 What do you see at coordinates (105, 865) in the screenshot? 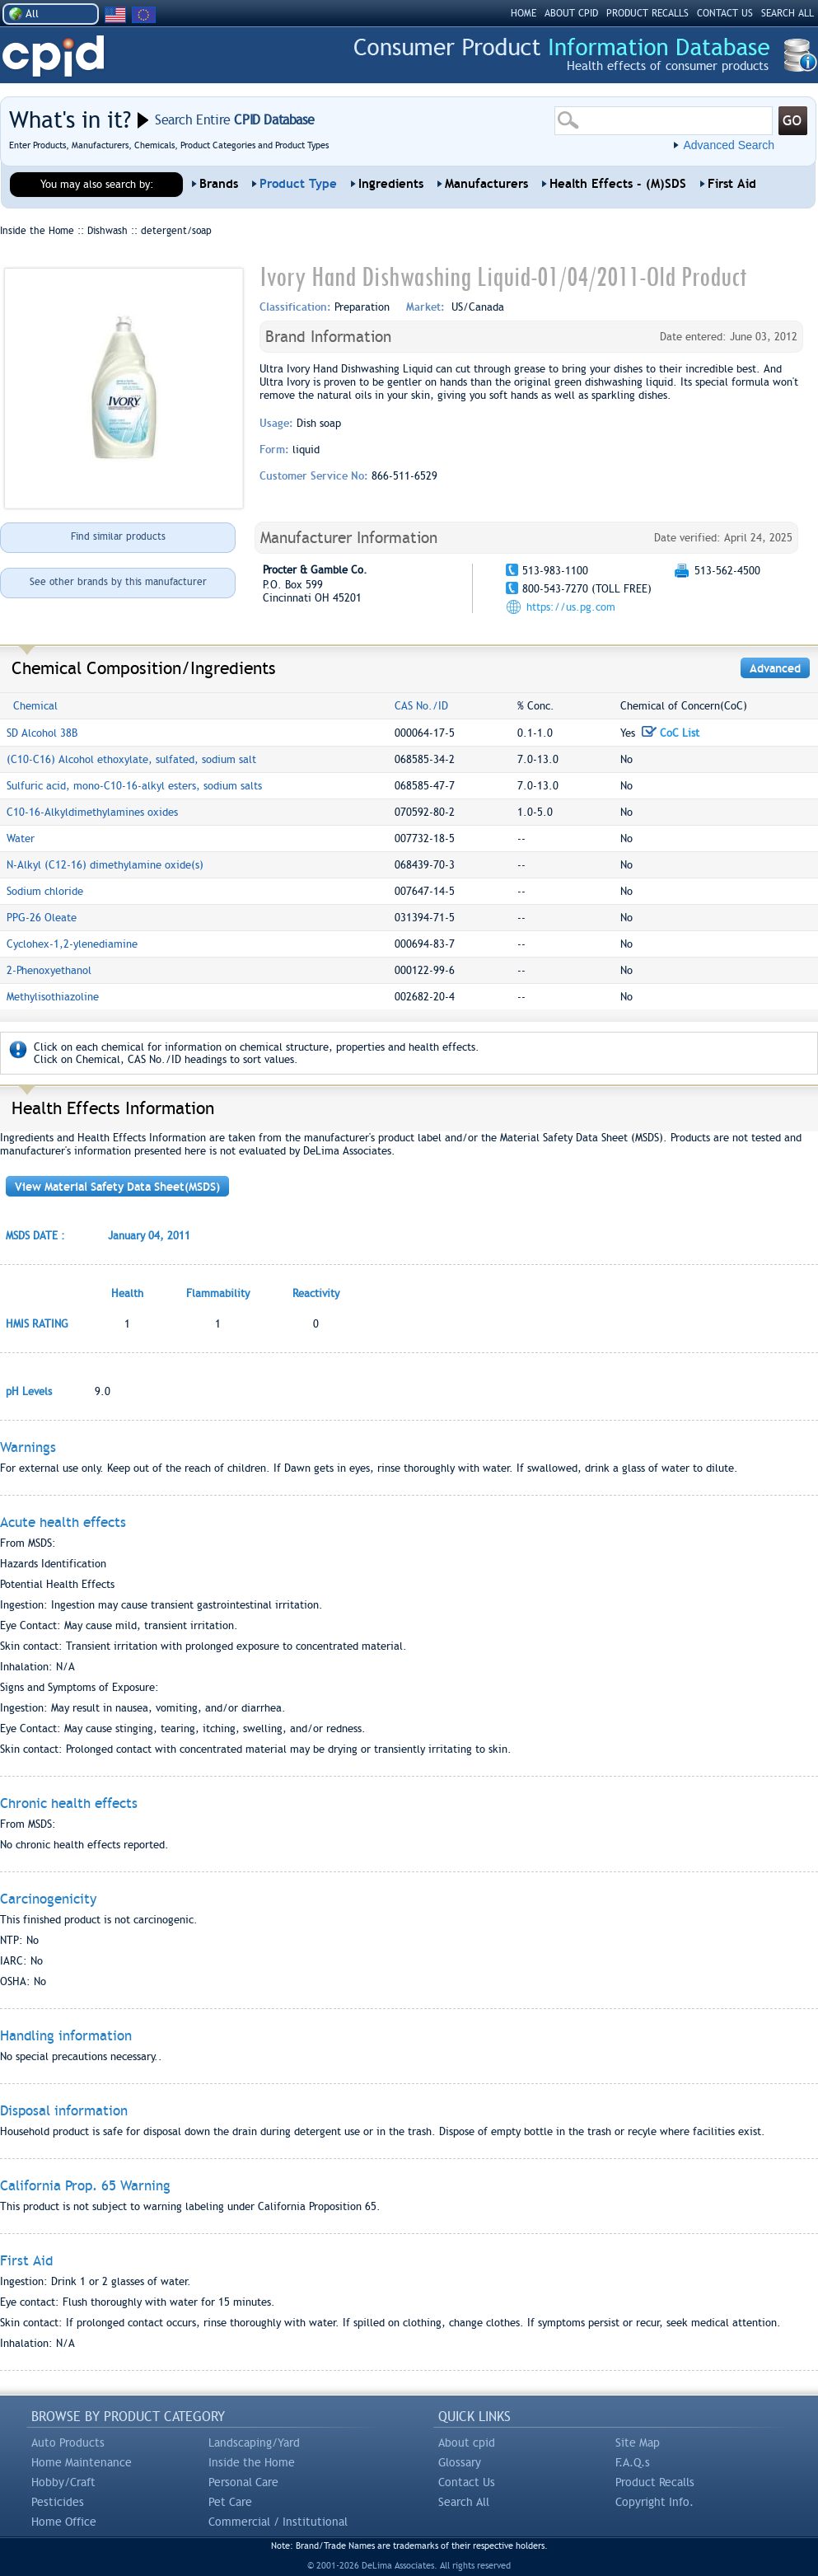
I see `N-Alkyl (C12-16) dimethylamine oxide(s)` at bounding box center [105, 865].